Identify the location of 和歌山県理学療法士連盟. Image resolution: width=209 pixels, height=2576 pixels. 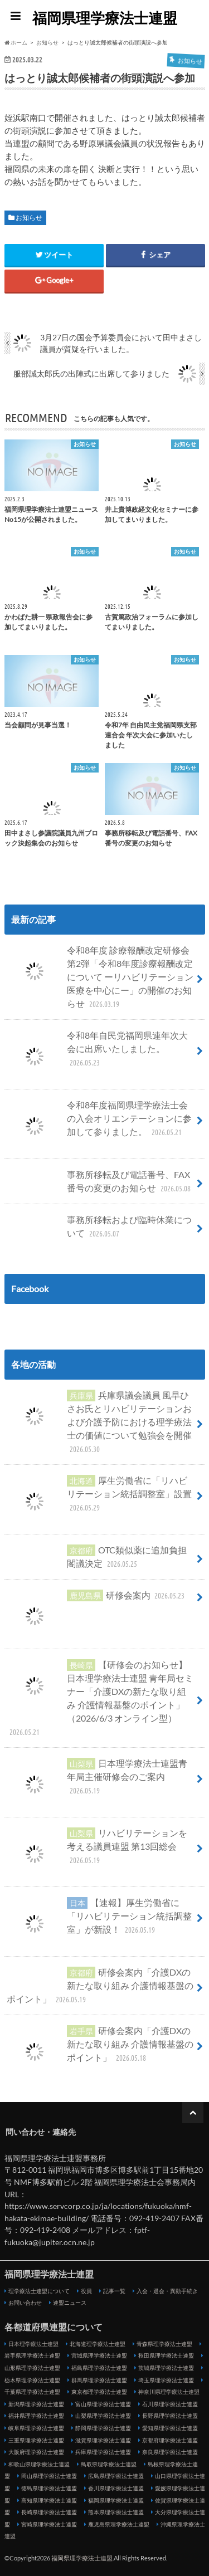
(39, 2464).